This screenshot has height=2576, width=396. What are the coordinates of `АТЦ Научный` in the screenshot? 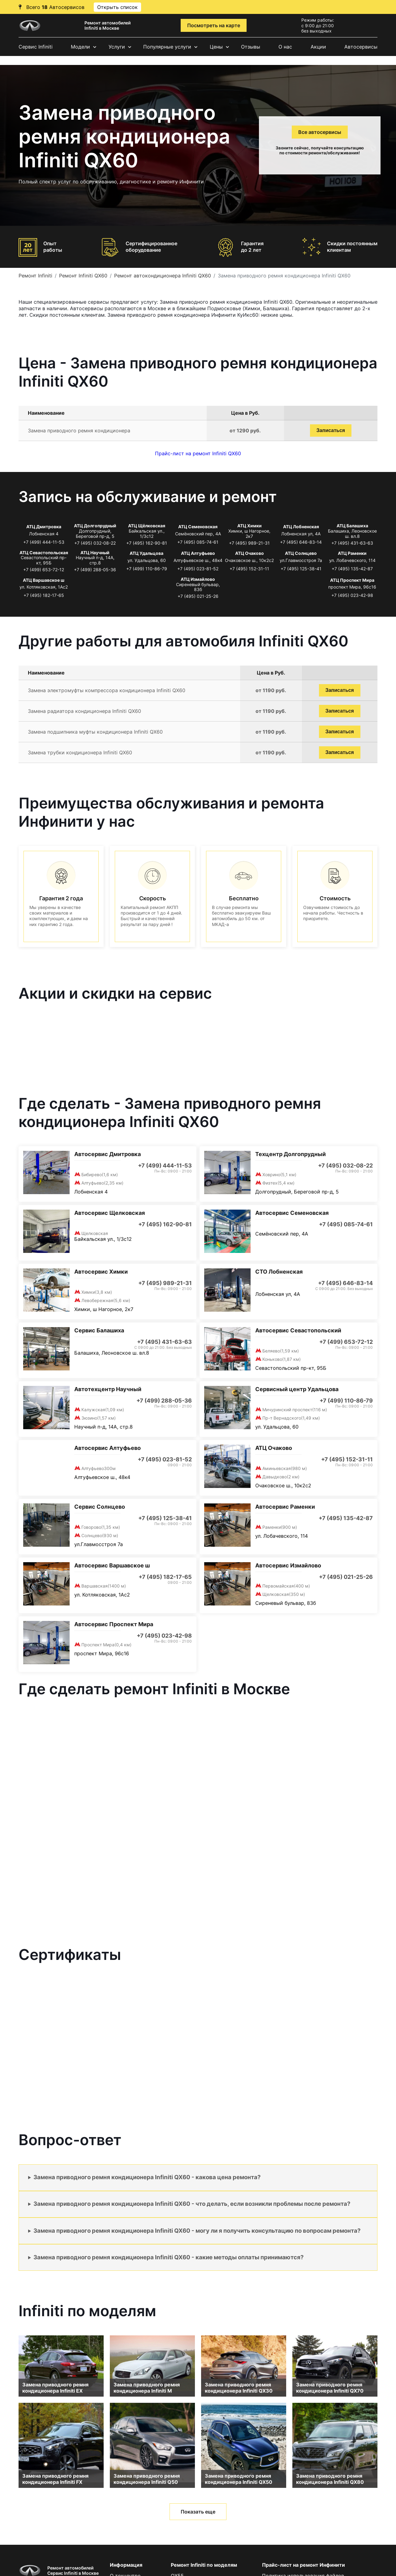 It's located at (95, 552).